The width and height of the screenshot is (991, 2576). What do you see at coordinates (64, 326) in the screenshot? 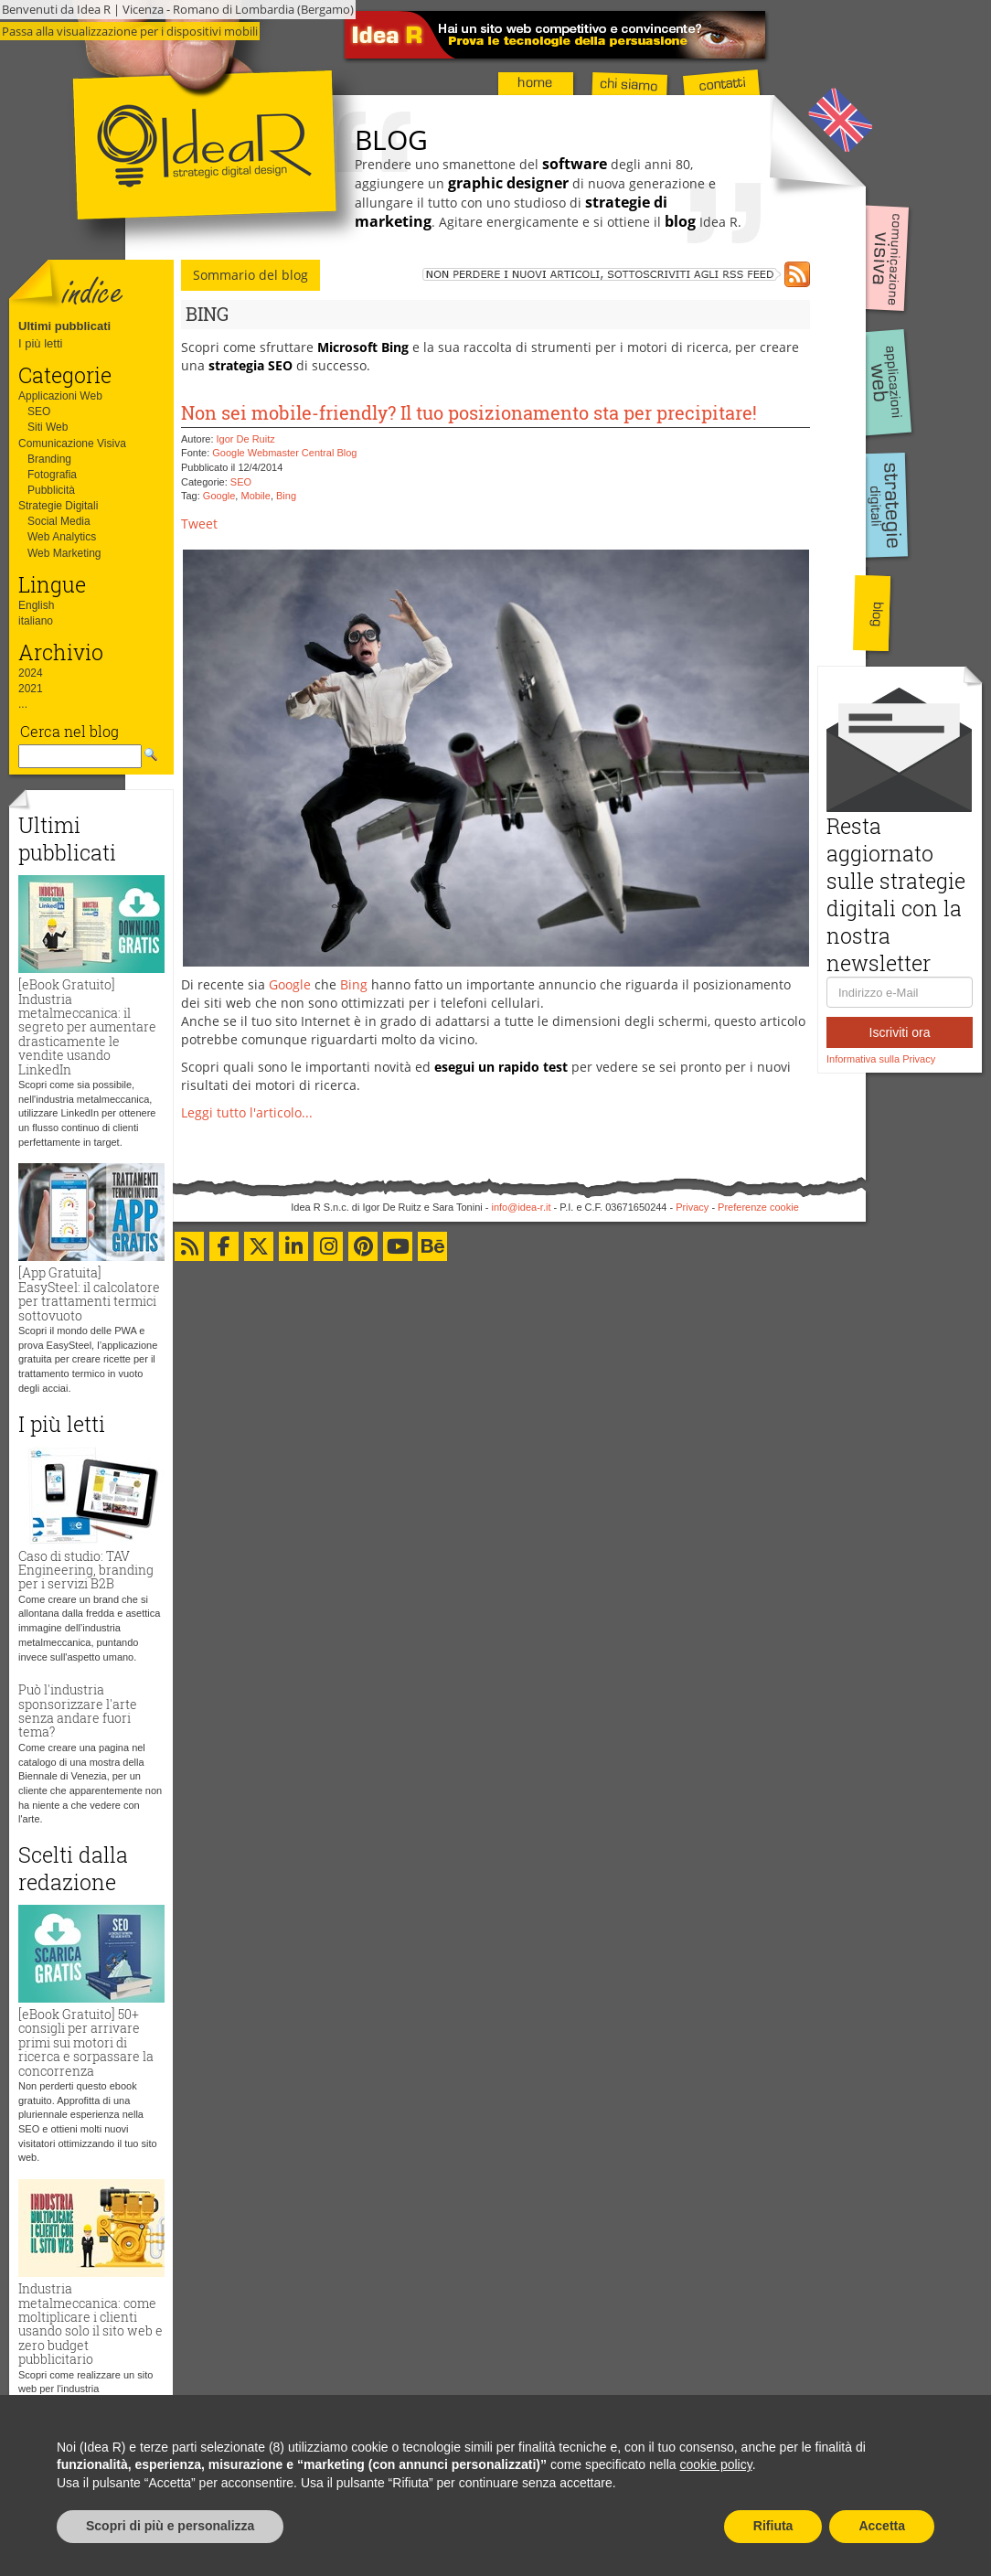
I see `Ultimi pubblicati` at bounding box center [64, 326].